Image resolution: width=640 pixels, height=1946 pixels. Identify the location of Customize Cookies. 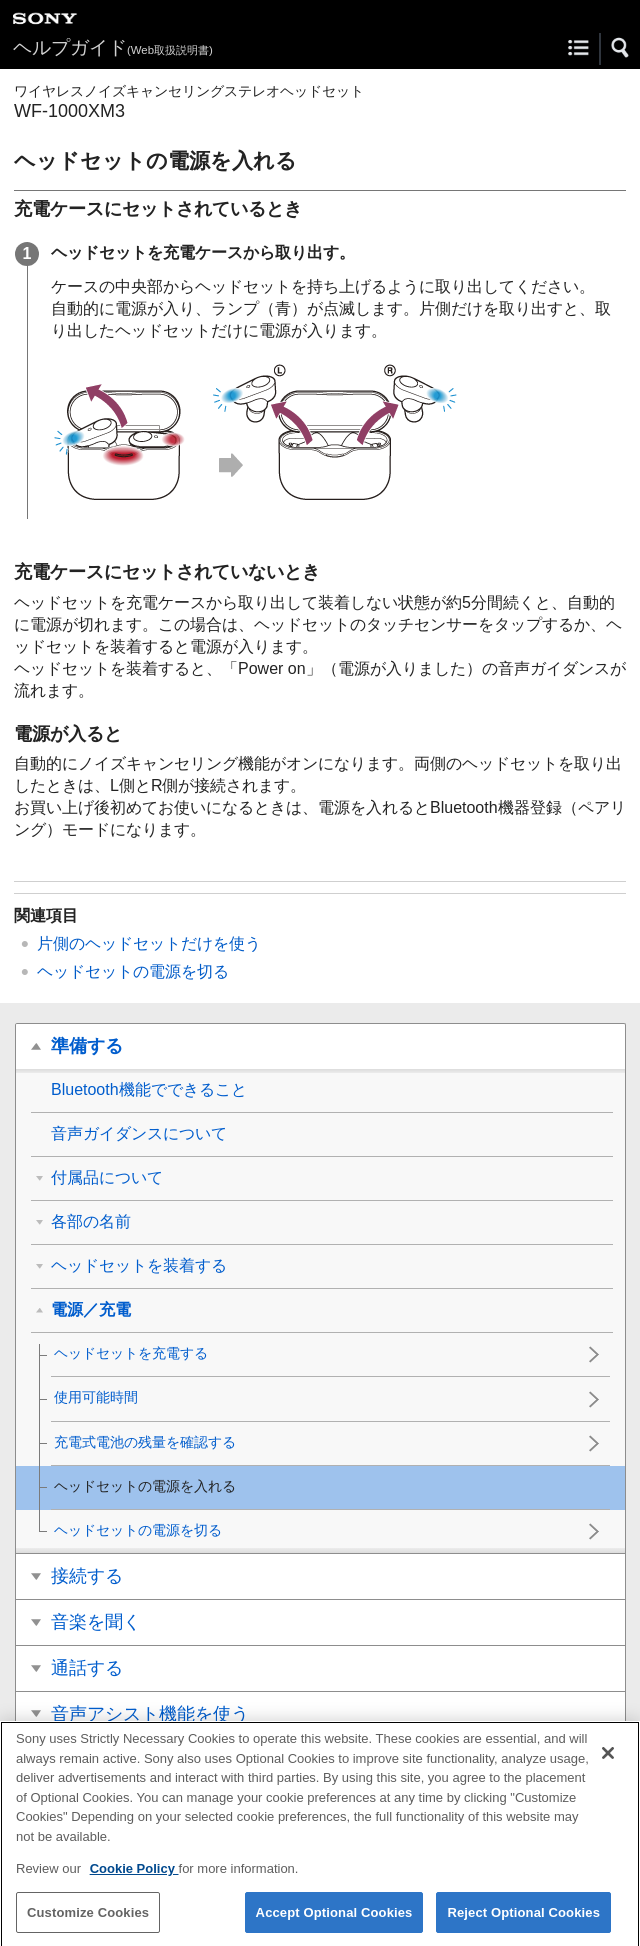
(88, 1921).